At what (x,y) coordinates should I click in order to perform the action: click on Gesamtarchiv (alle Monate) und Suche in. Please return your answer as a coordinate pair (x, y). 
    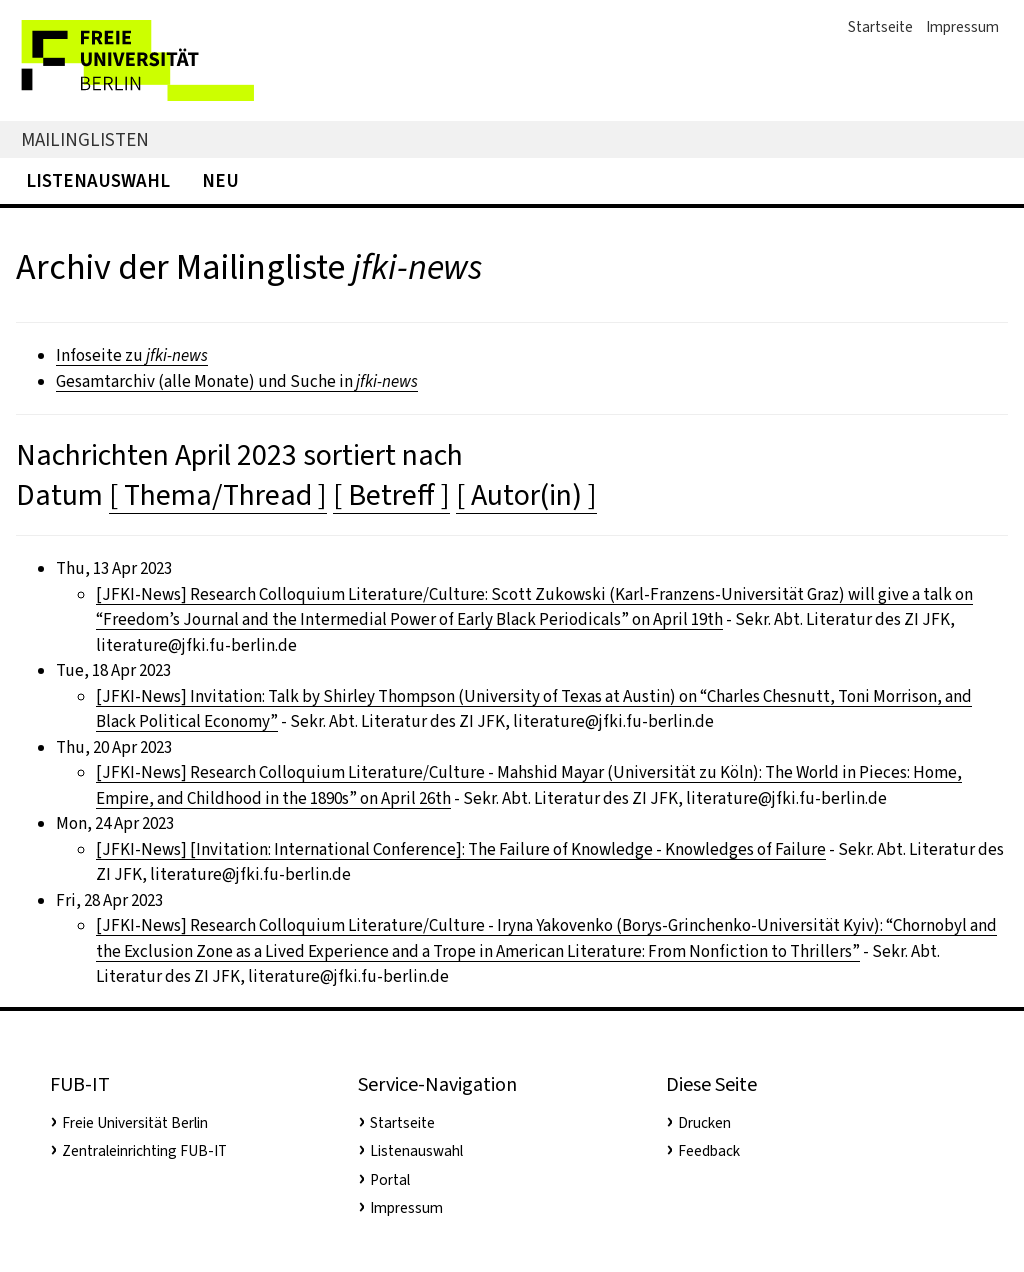
    Looking at the image, I should click on (237, 381).